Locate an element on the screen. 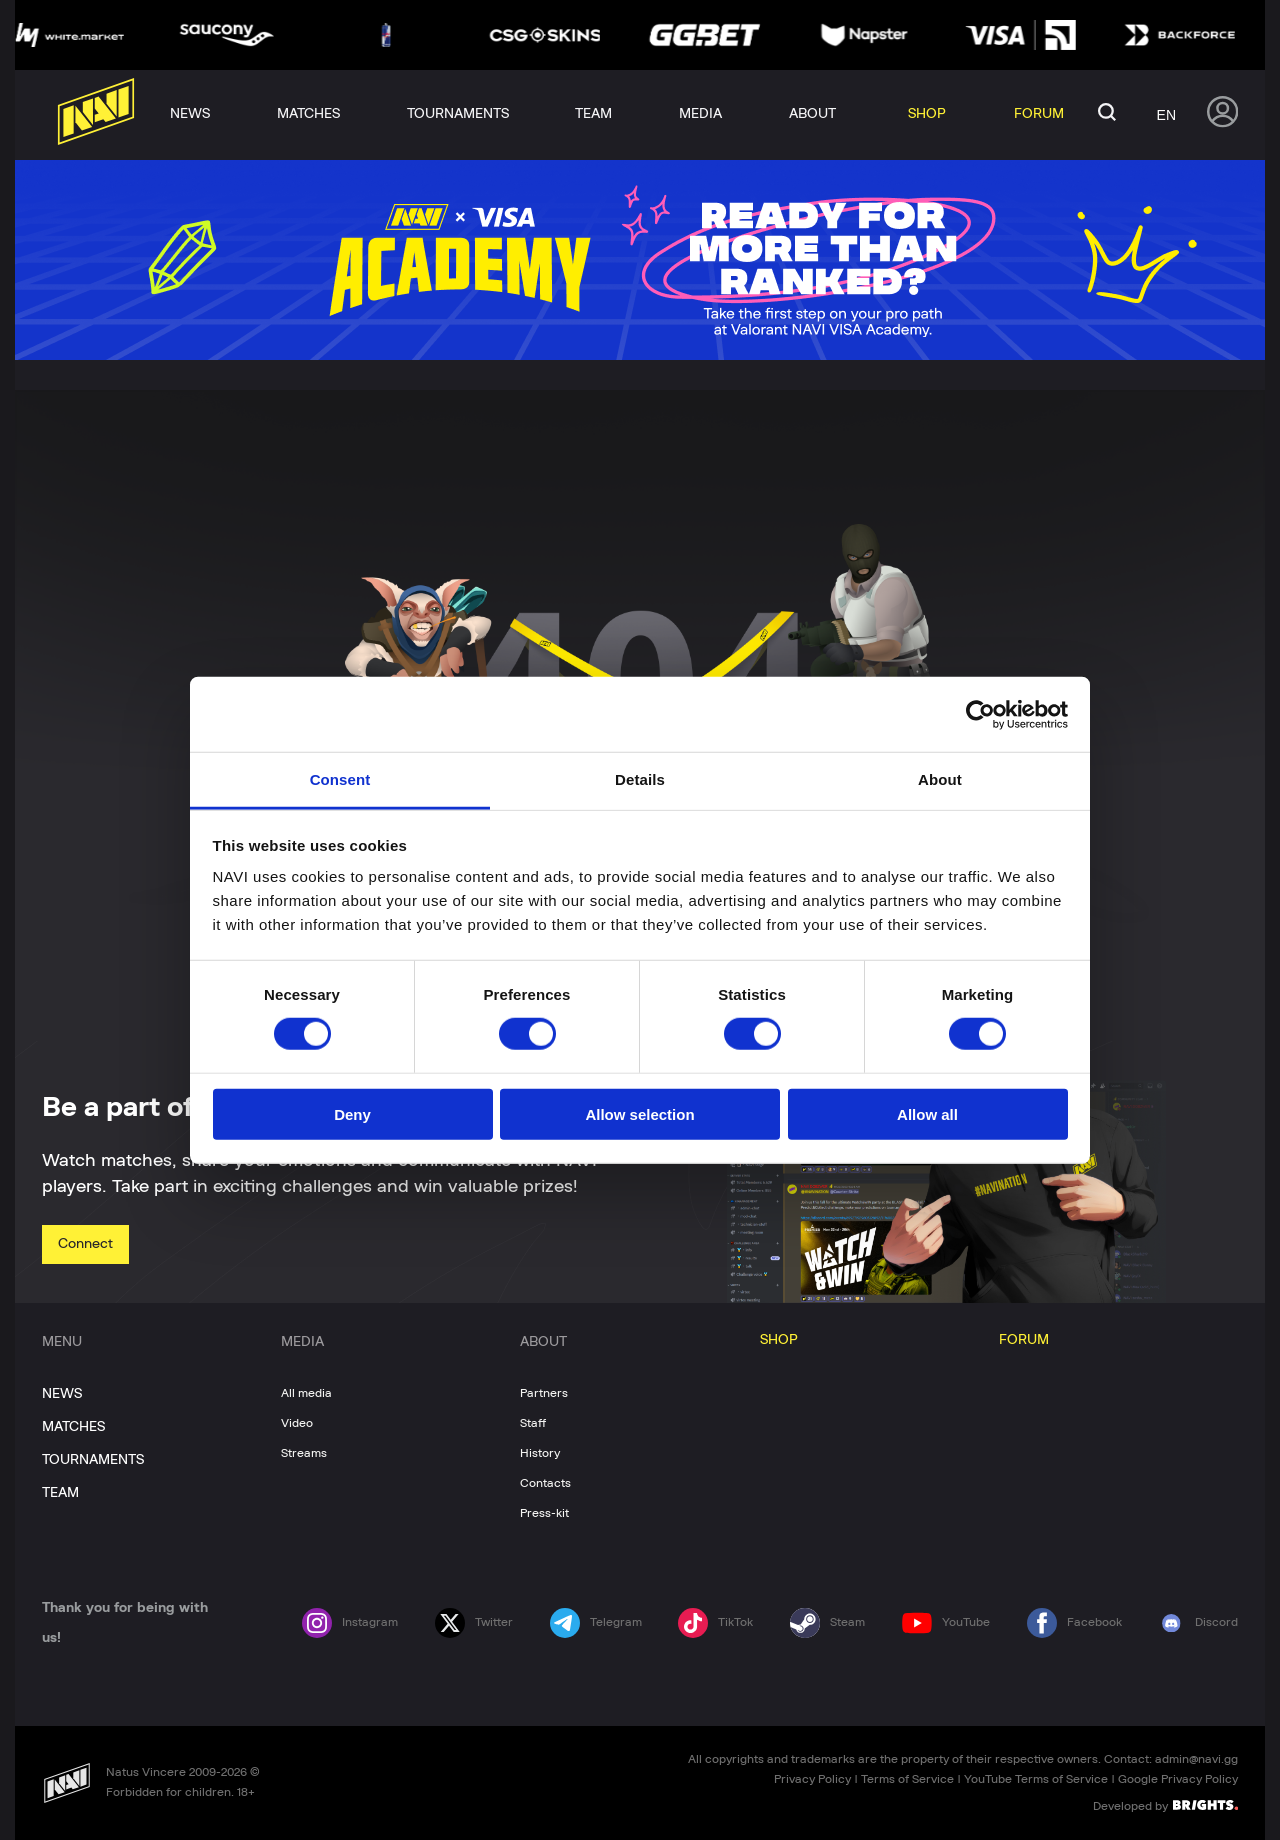  TOURNAMENTS is located at coordinates (93, 1460).